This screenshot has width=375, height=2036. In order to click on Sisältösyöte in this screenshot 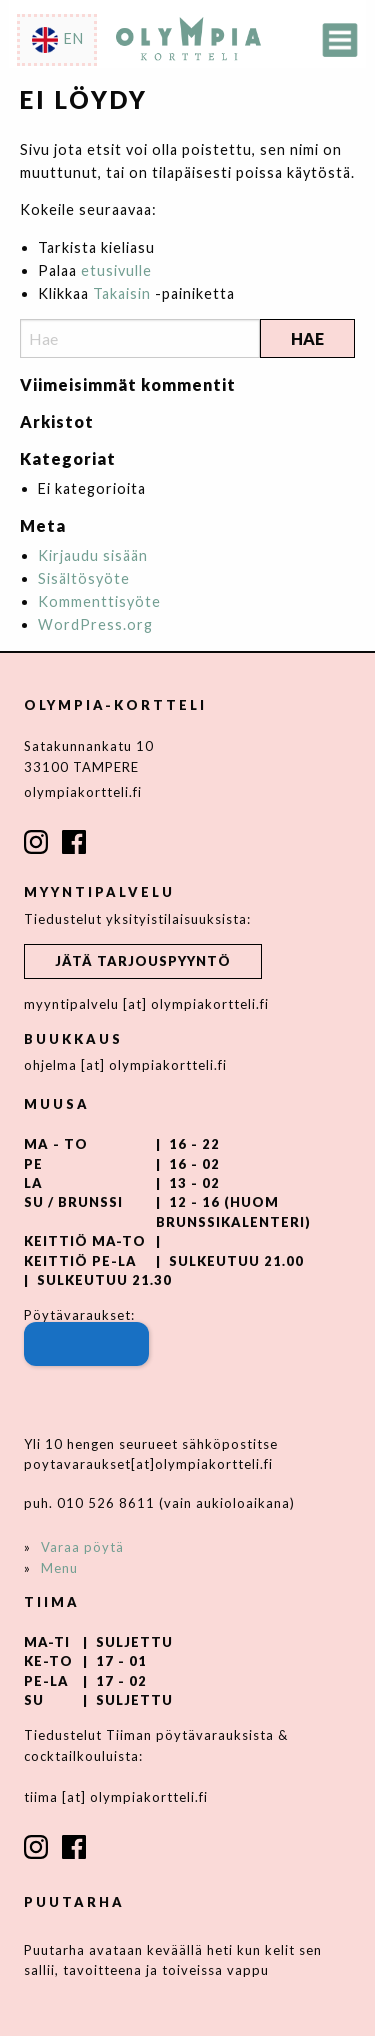, I will do `click(84, 578)`.